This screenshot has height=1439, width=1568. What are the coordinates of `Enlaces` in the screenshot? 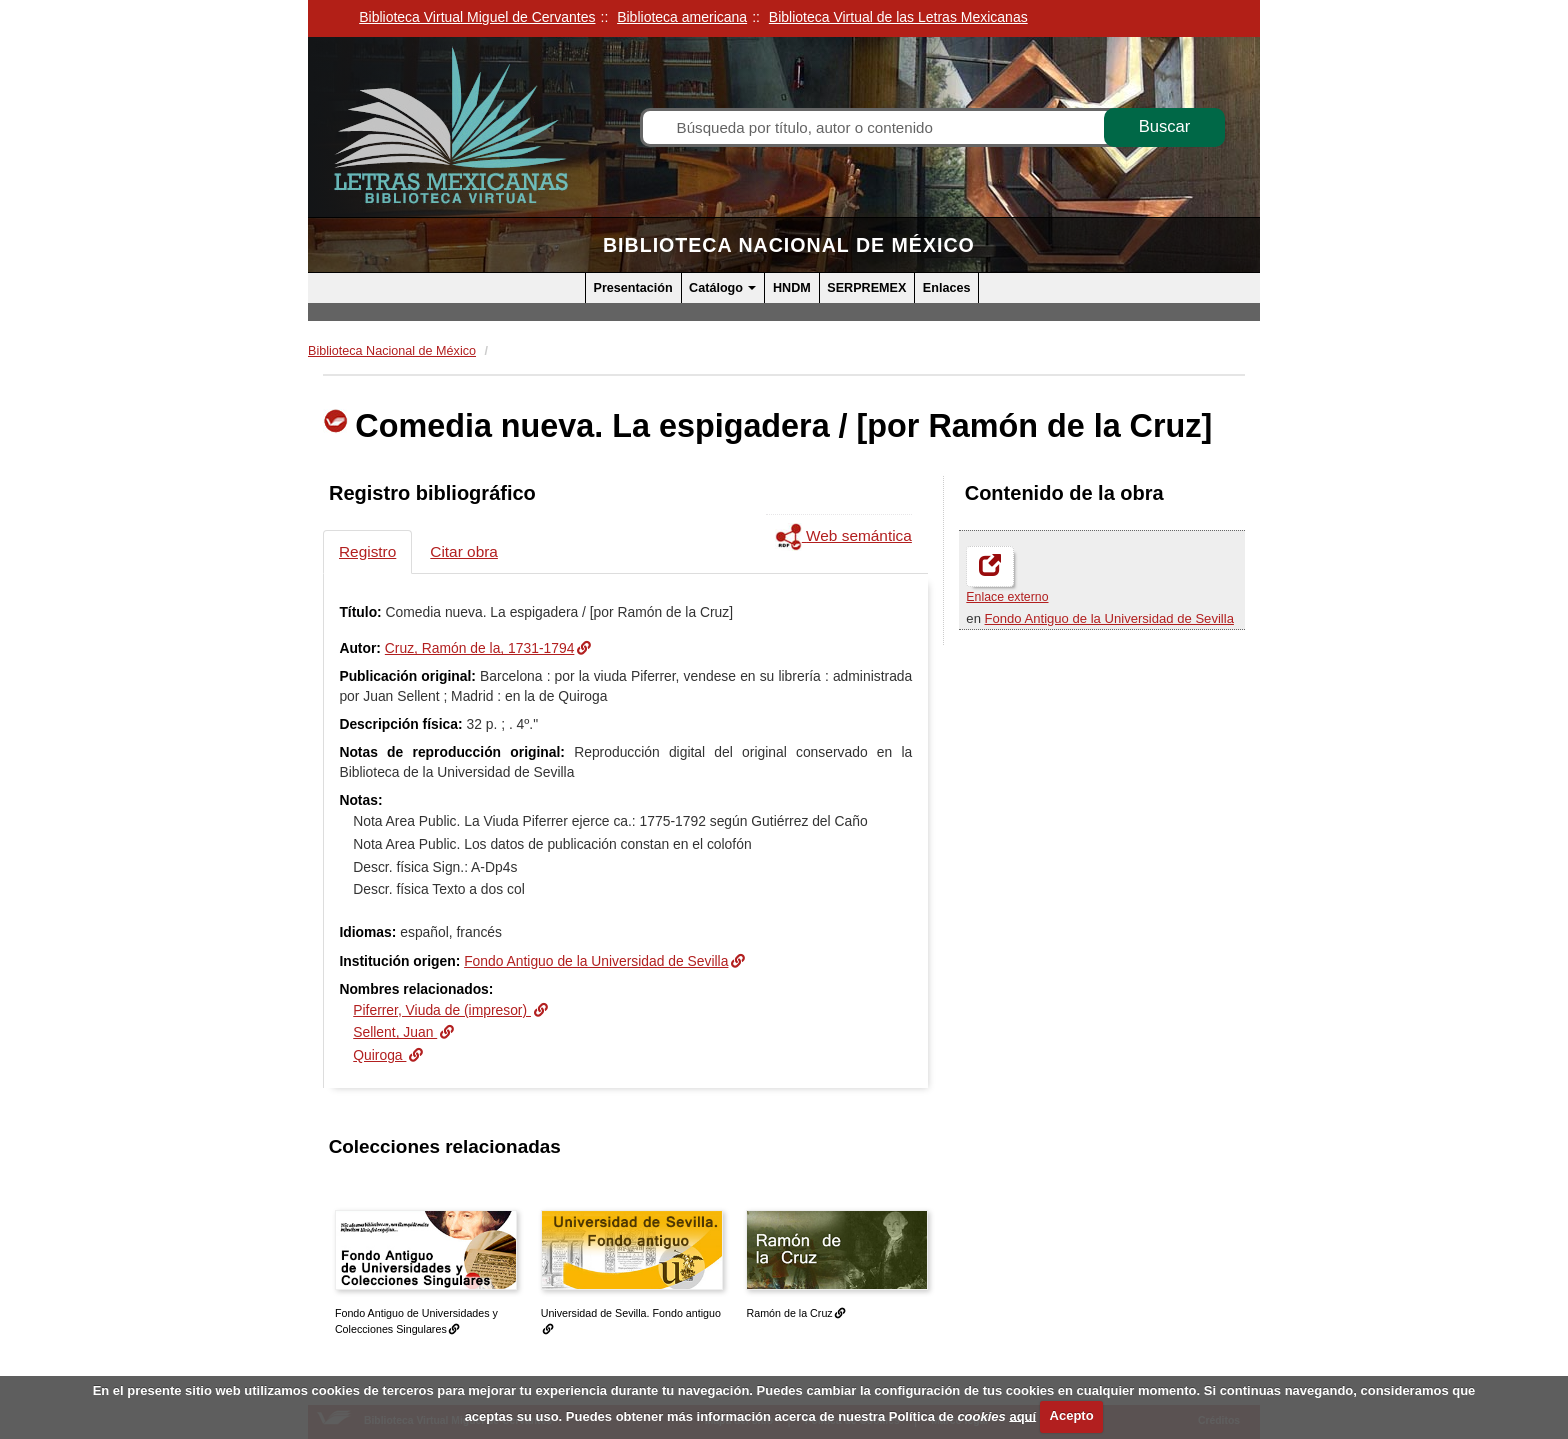 It's located at (947, 288).